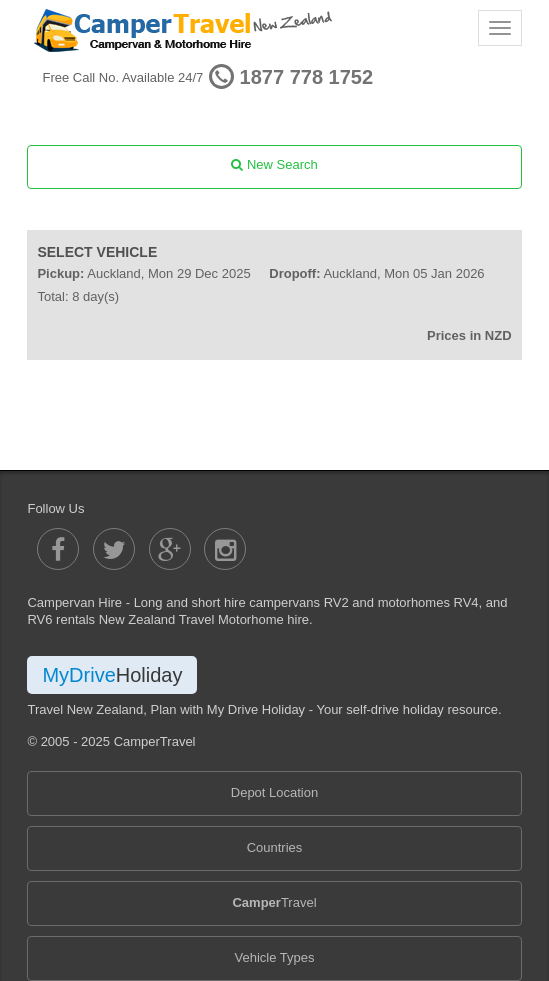 This screenshot has height=981, width=549. I want to click on New Search, so click(274, 164).